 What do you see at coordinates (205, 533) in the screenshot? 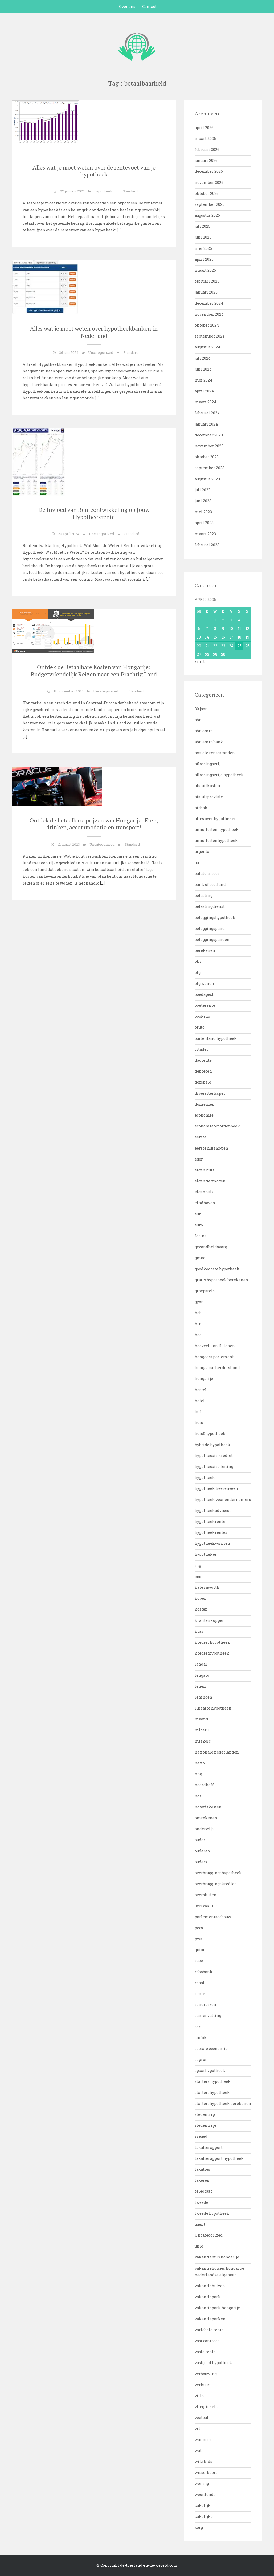
I see `maart 2023` at bounding box center [205, 533].